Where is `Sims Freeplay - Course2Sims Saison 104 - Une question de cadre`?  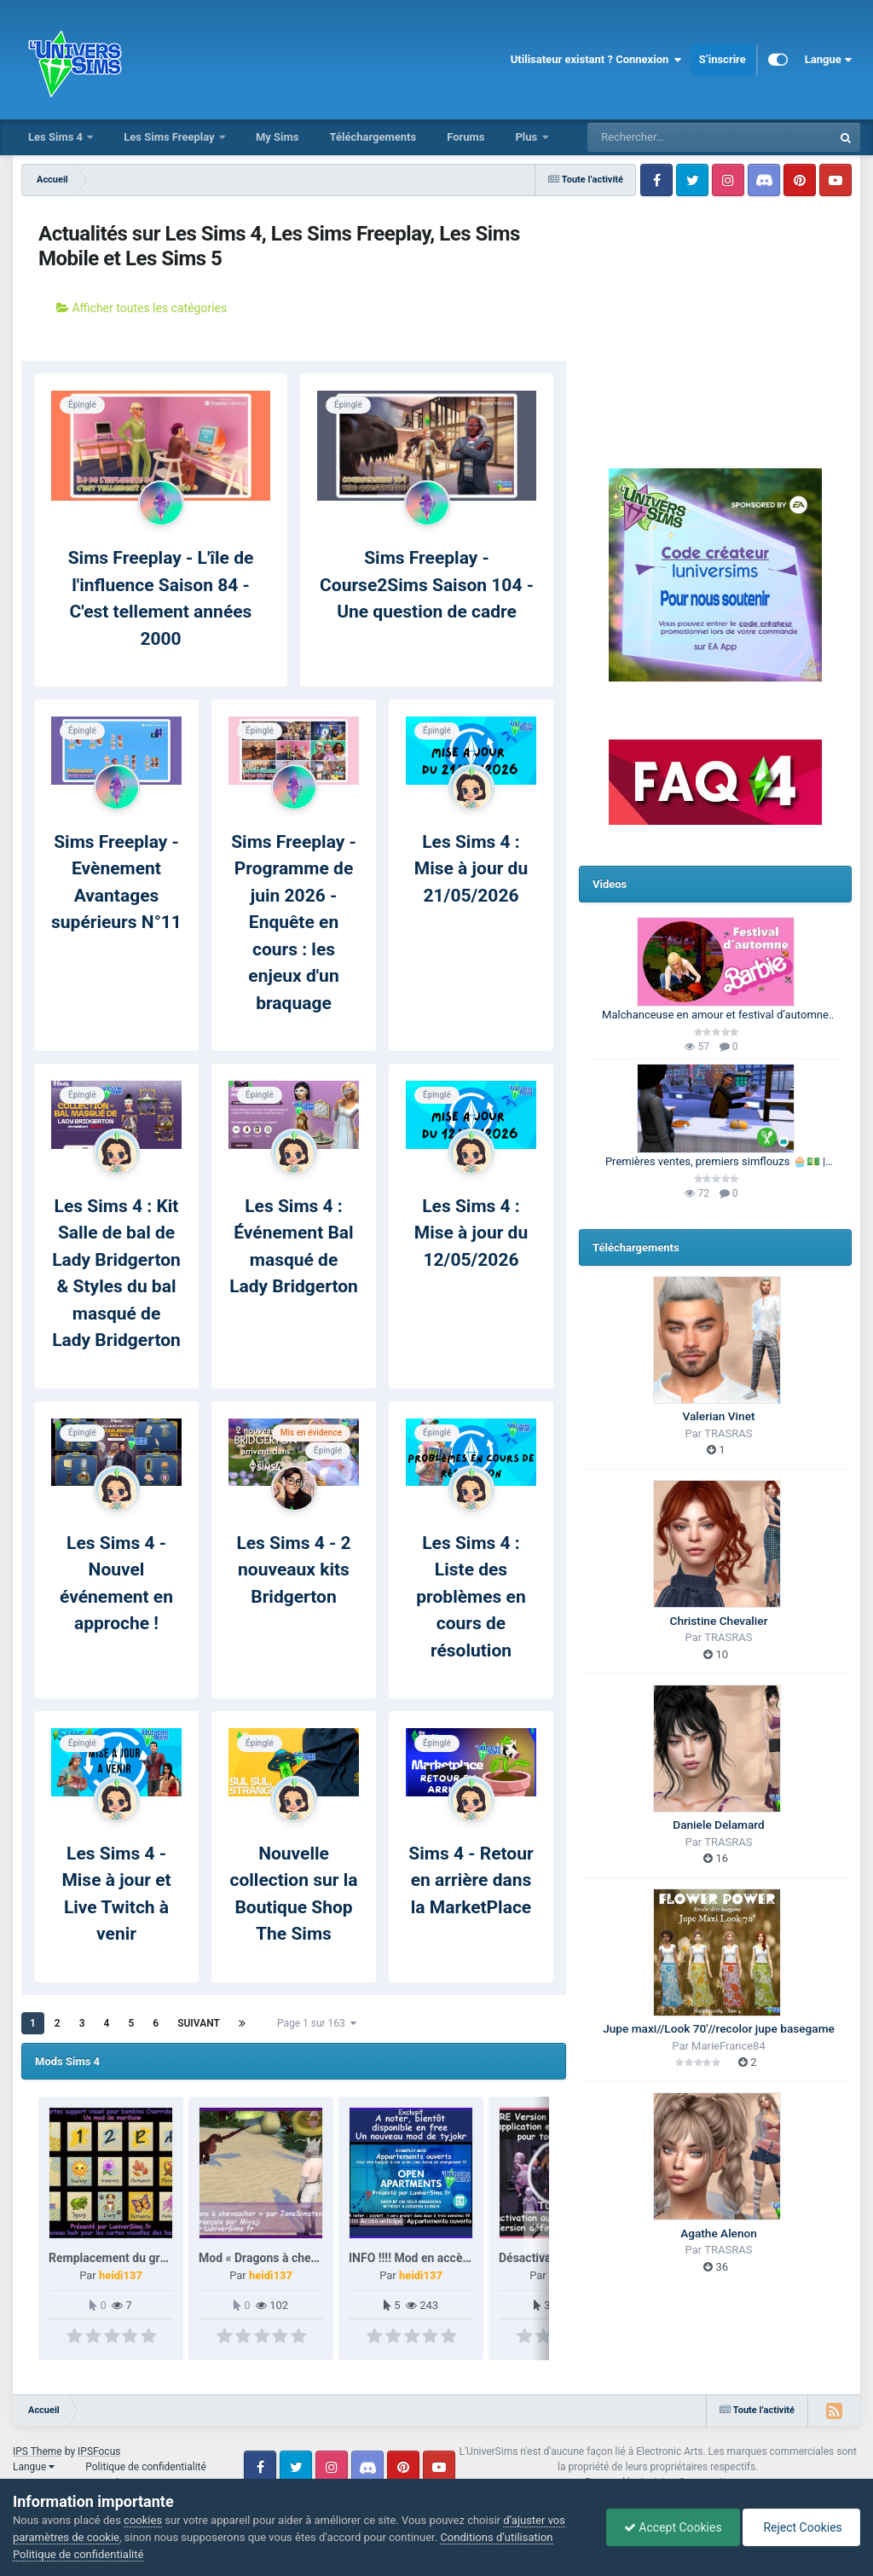
Sims Freeplay - Course2Sims Saison 104 - Une question de cadre is located at coordinates (427, 585).